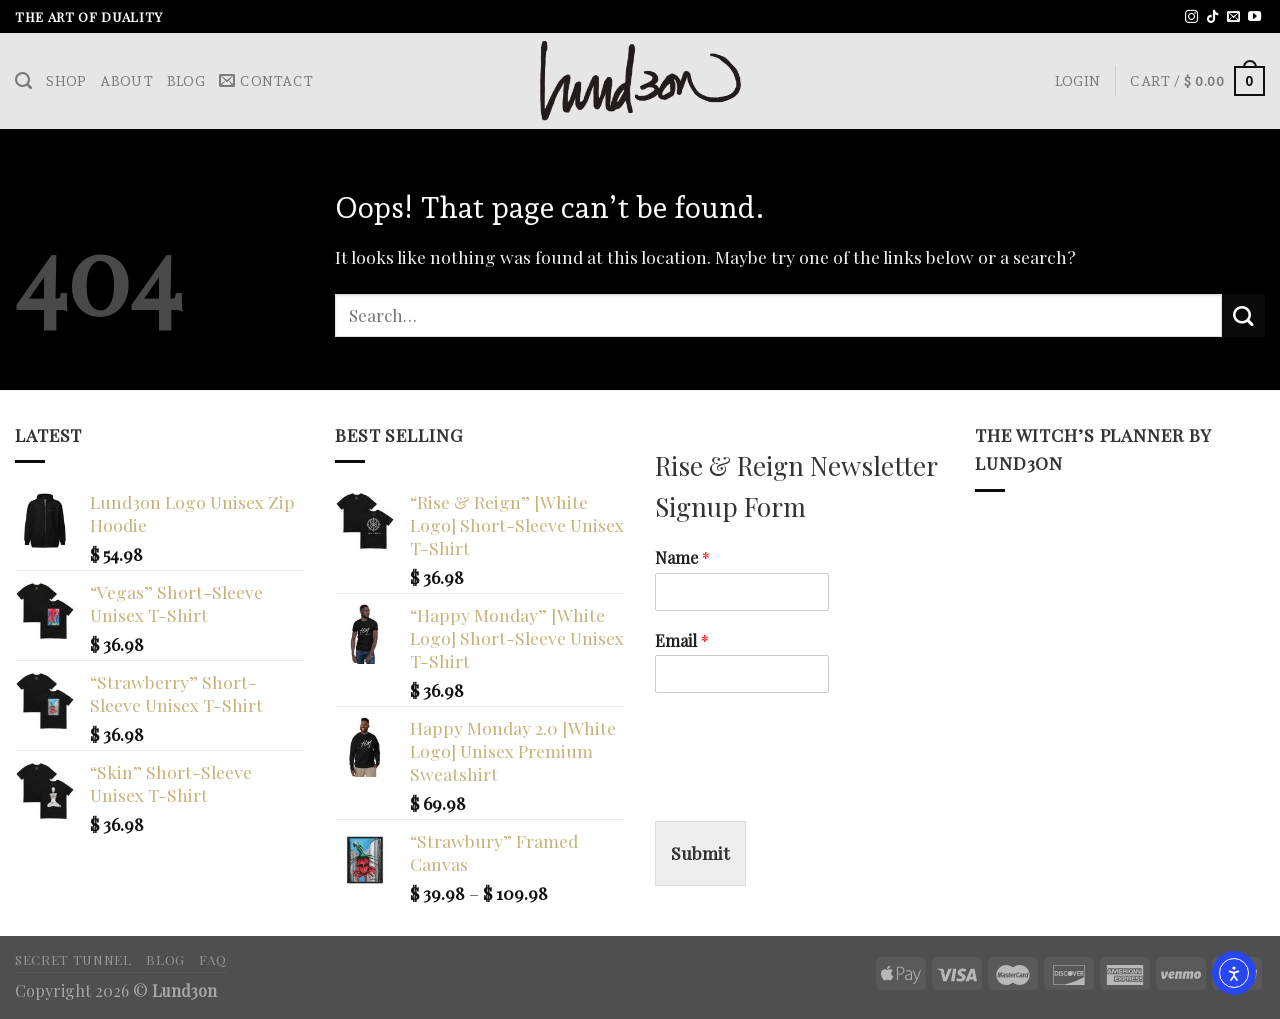 This screenshot has width=1280, height=1019. I want to click on Shop, so click(66, 81).